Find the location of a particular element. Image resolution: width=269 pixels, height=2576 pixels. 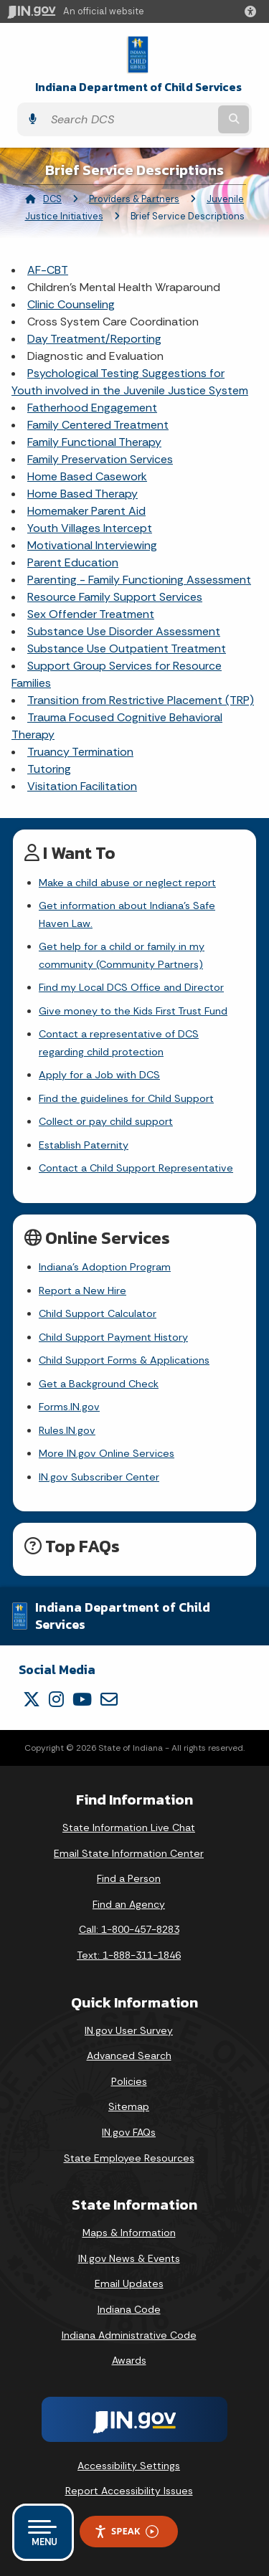

IN.gov News & Events is located at coordinates (129, 2258).